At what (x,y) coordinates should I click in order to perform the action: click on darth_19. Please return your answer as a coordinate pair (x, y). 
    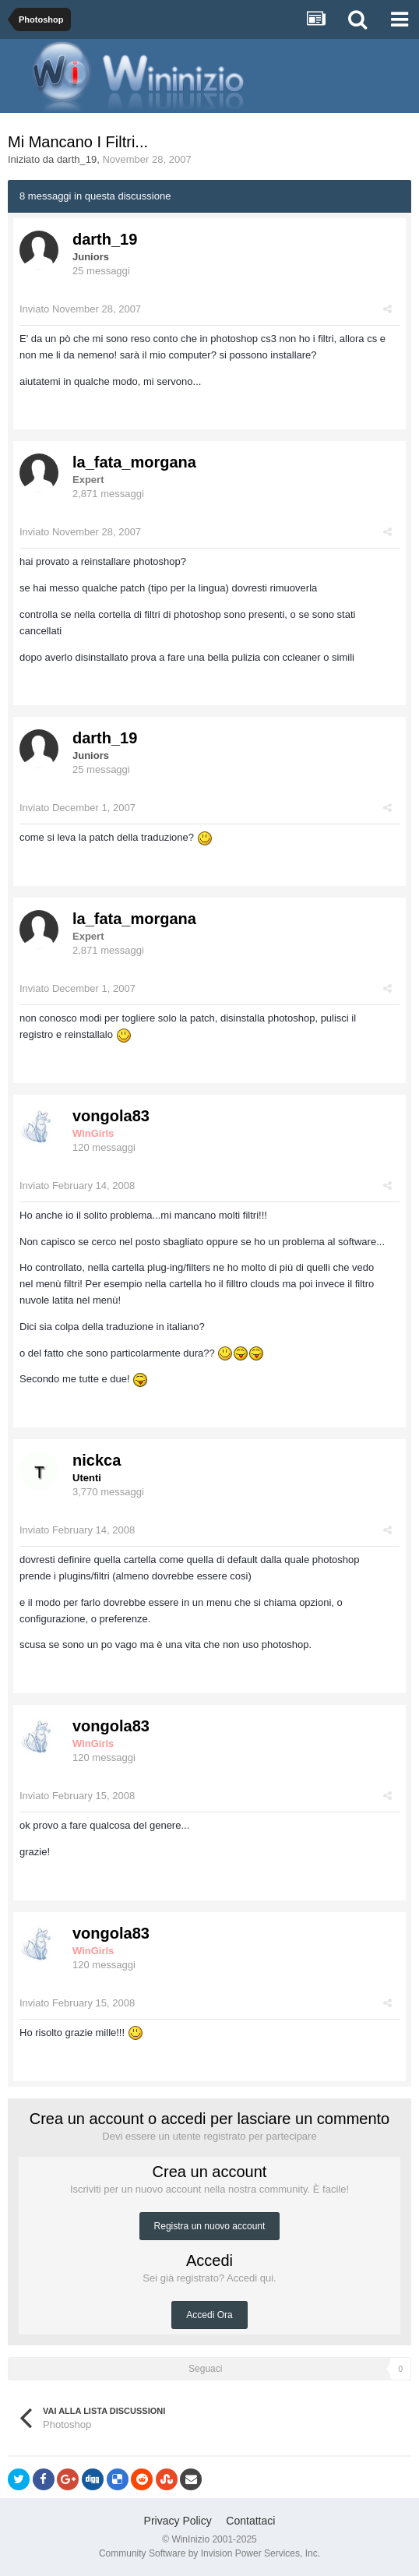
    Looking at the image, I should click on (77, 159).